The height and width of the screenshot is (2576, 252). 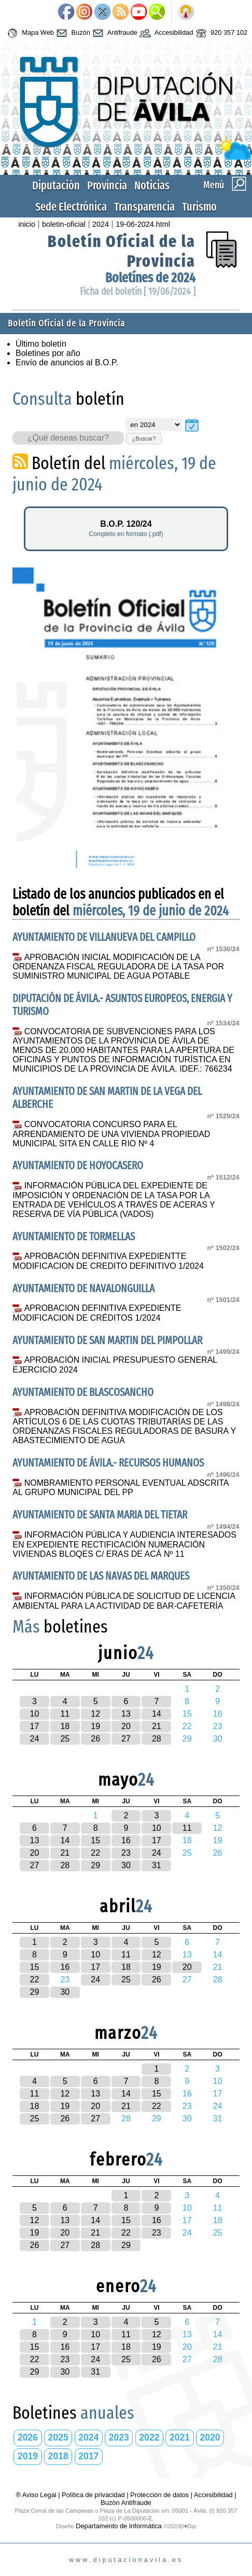 I want to click on Transparencia, so click(x=144, y=207).